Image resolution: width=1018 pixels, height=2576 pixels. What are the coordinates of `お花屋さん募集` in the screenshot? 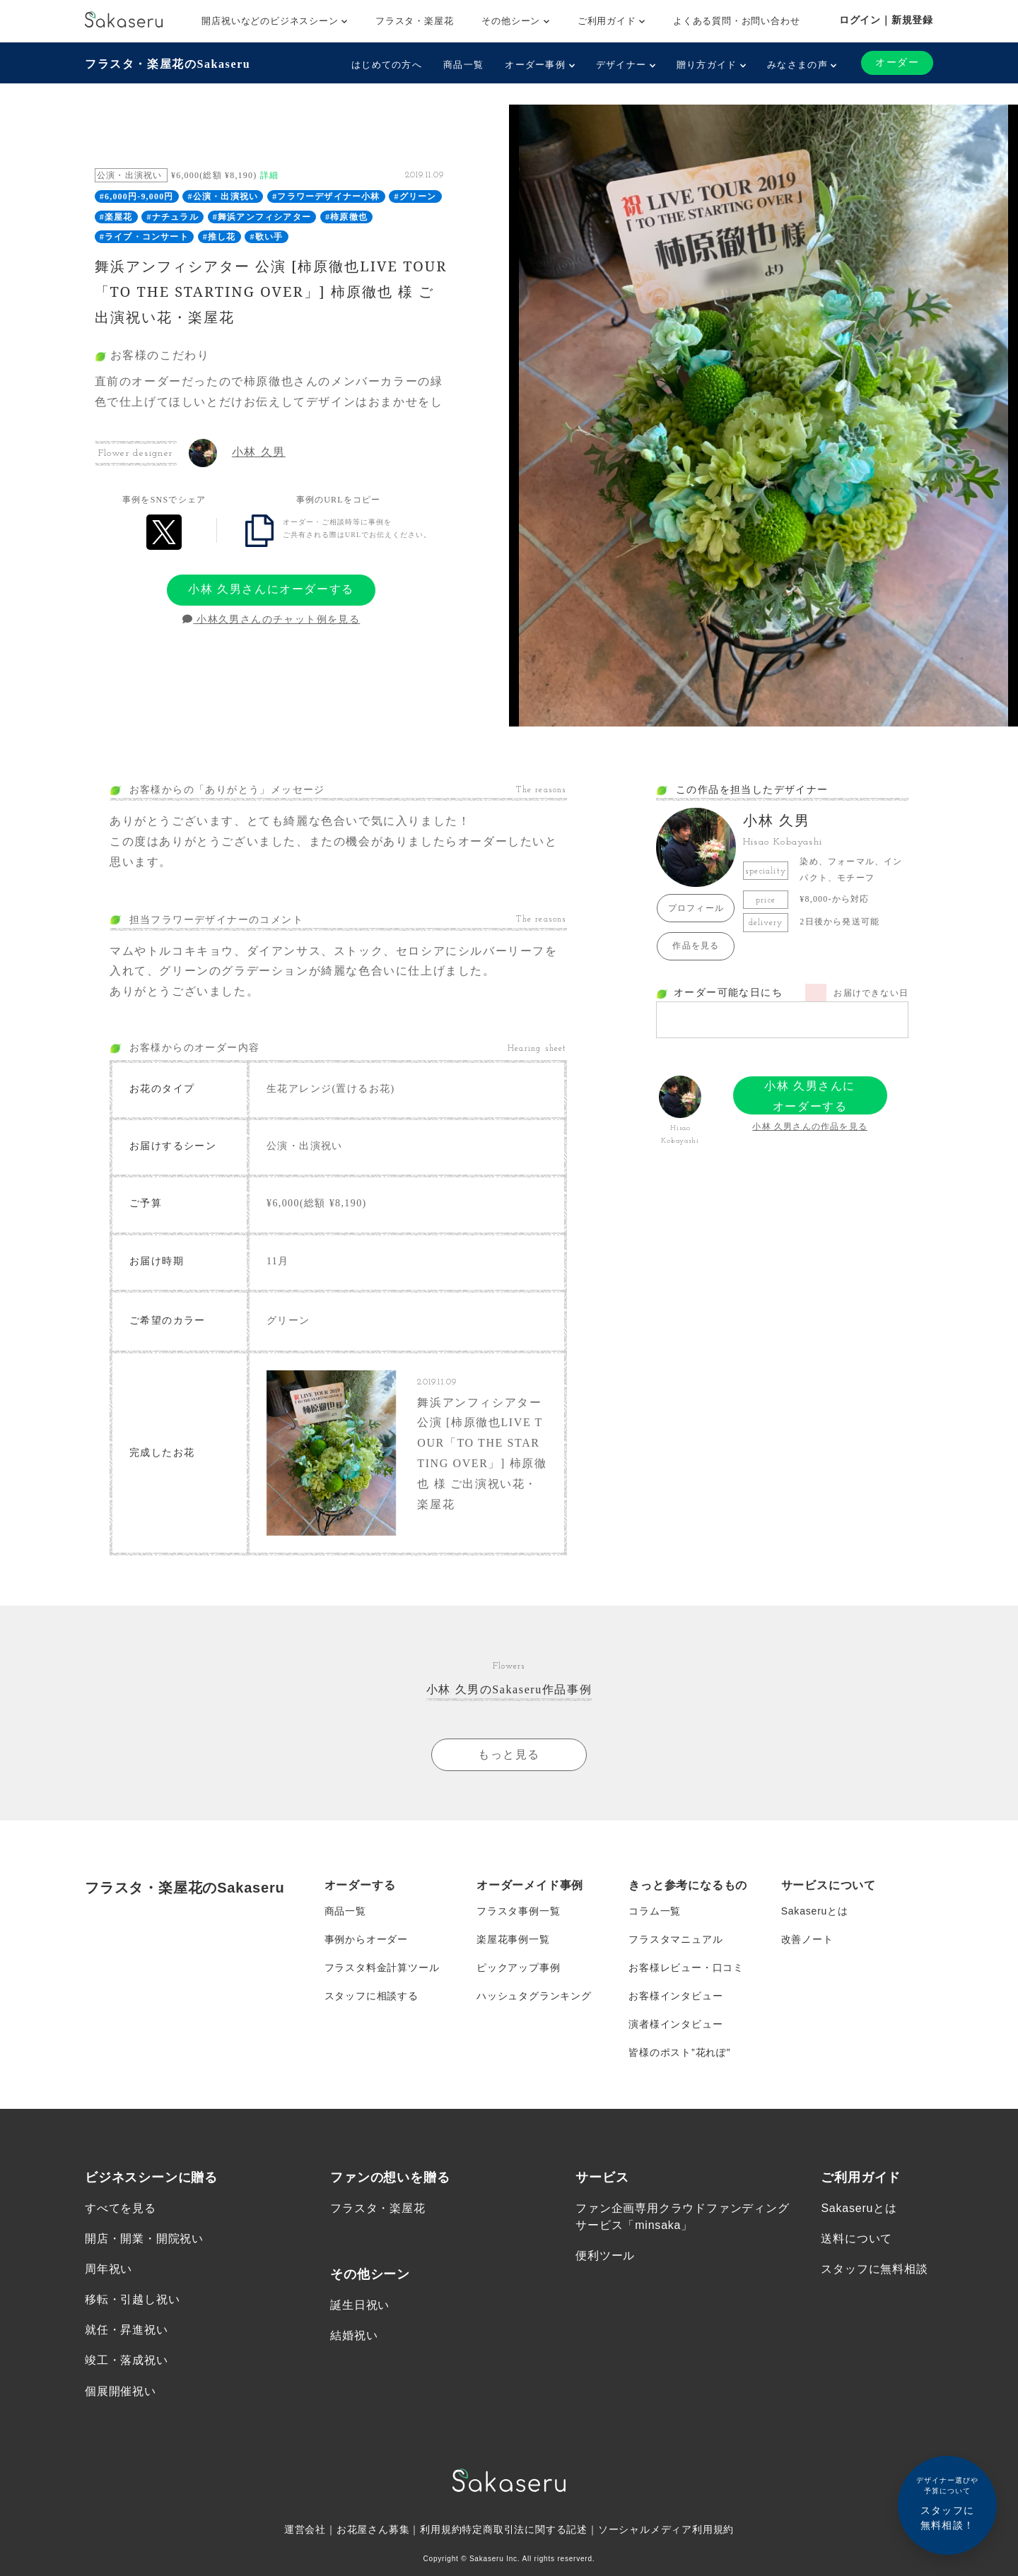 It's located at (373, 2530).